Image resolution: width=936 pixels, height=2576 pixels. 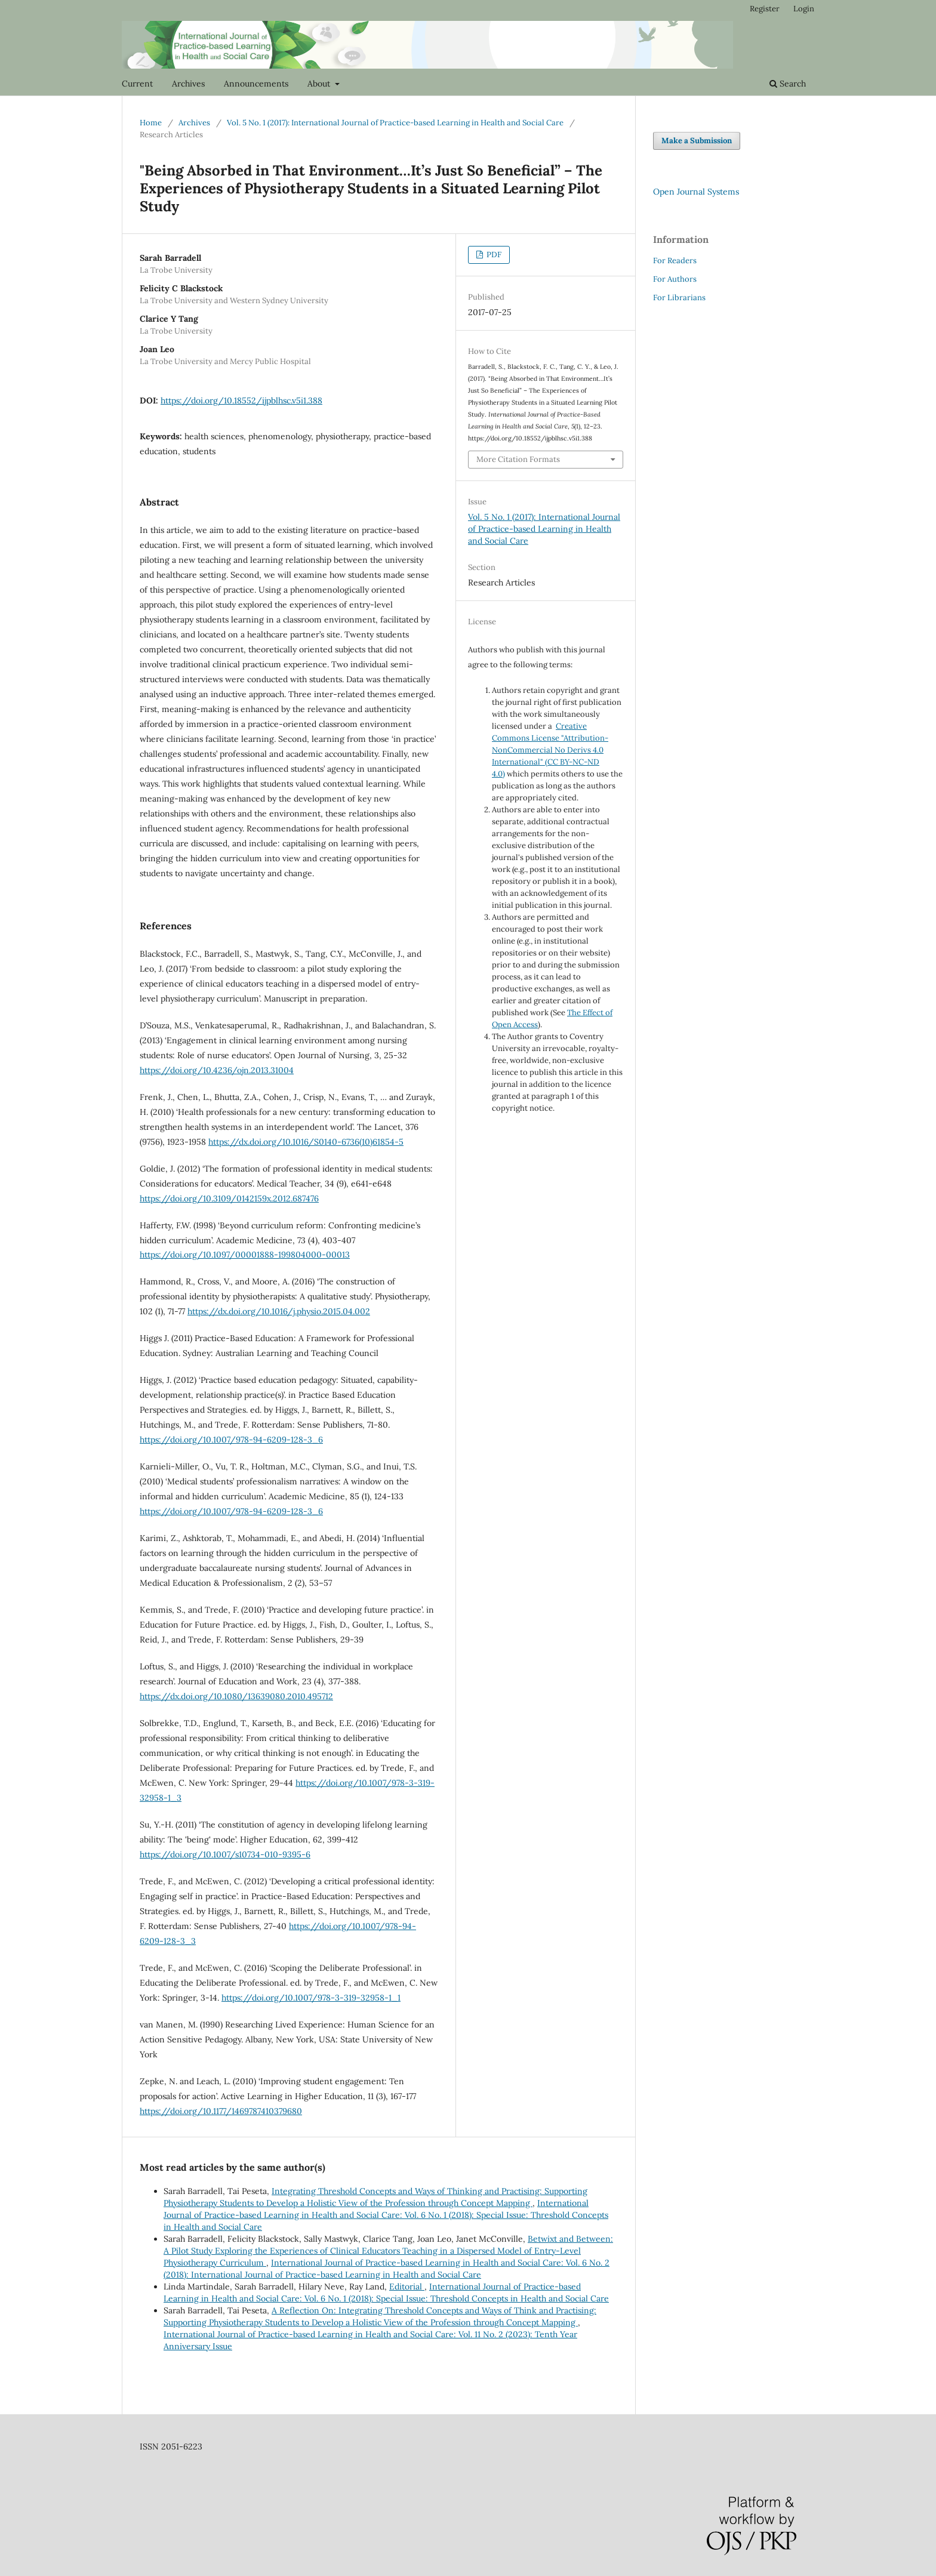 I want to click on Archives, so click(x=188, y=83).